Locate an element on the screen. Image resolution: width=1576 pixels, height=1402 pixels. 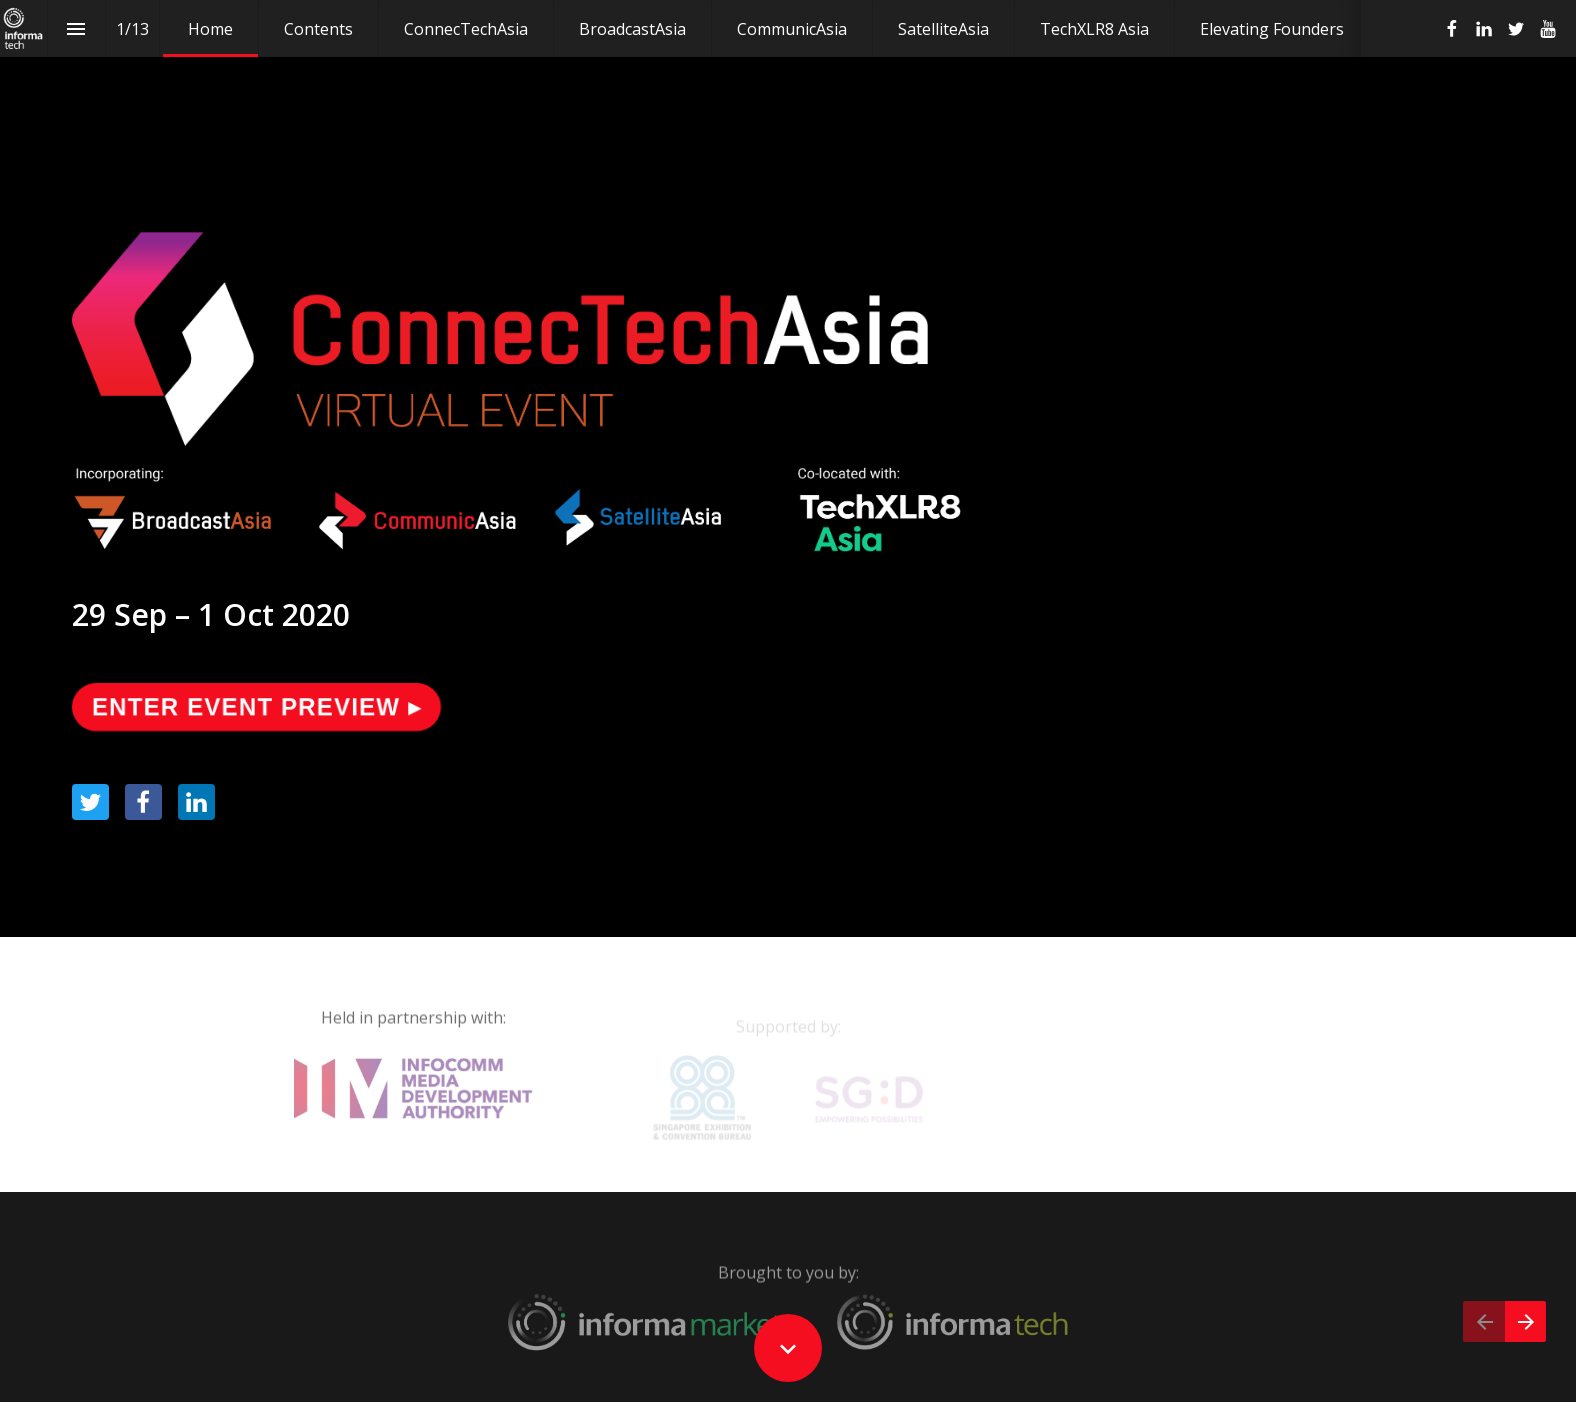
ENTER EVENT PREVIEW ▸ is located at coordinates (252, 705).